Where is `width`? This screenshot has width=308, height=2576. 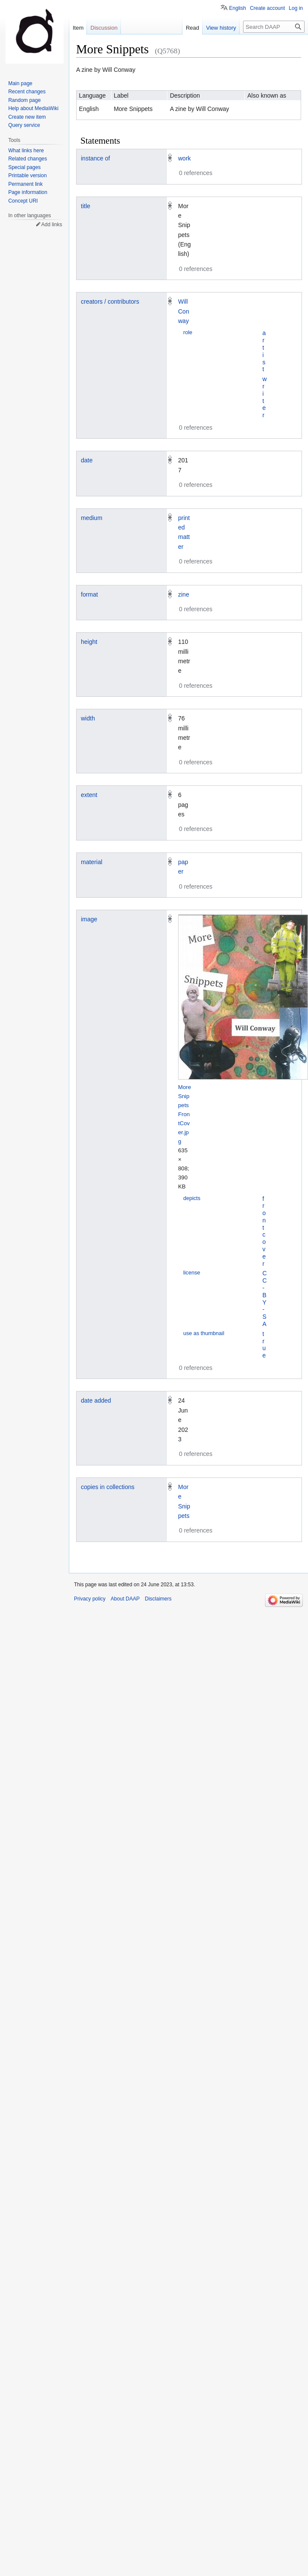 width is located at coordinates (88, 718).